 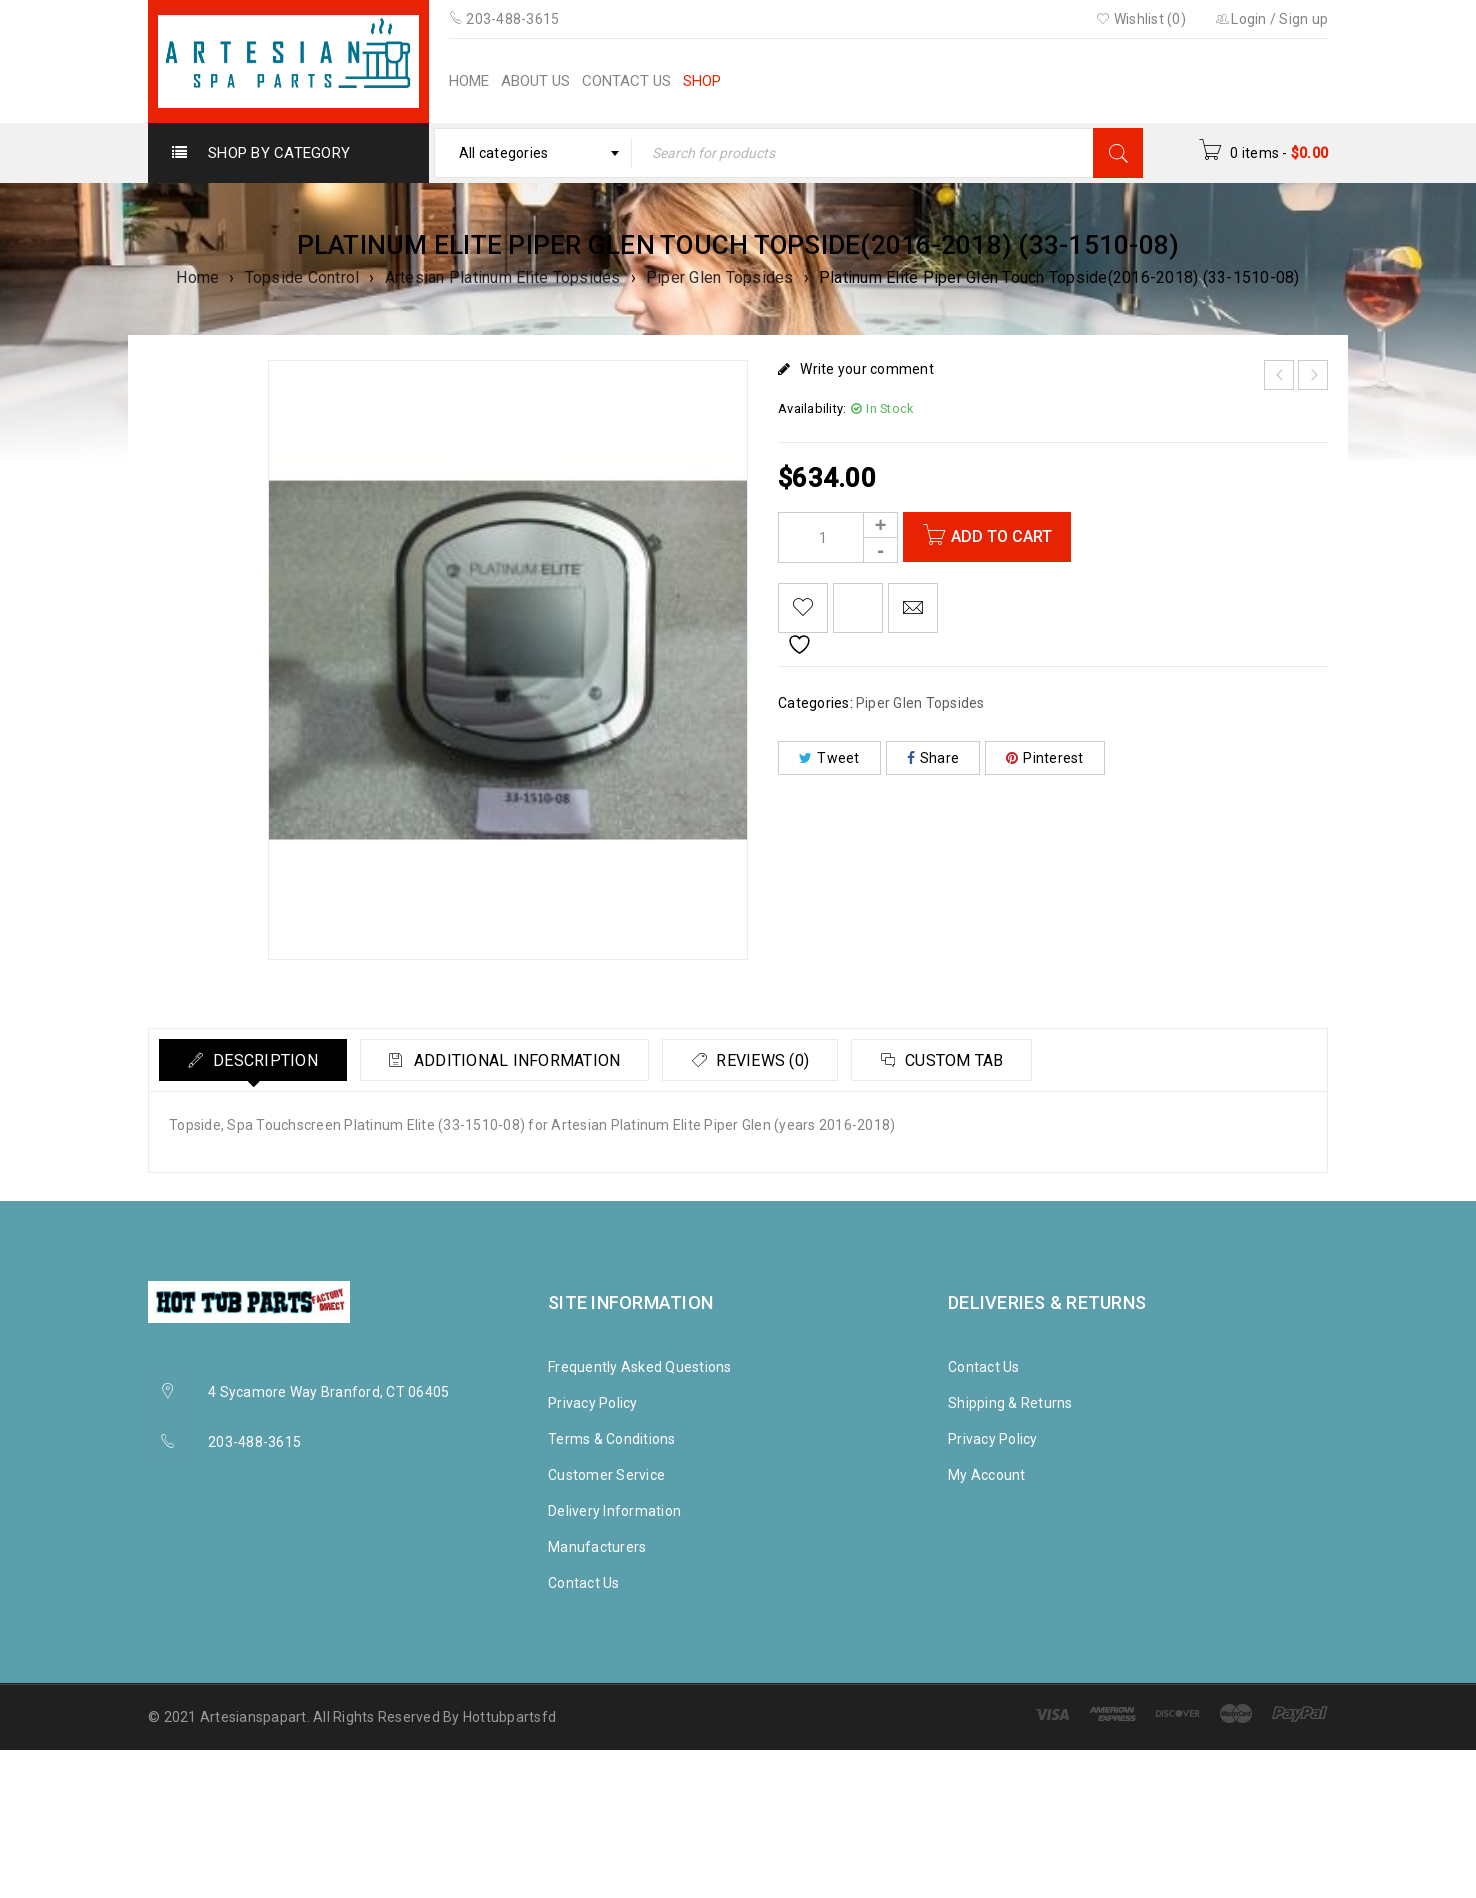 I want to click on [tab], so click(x=255, y=1060).